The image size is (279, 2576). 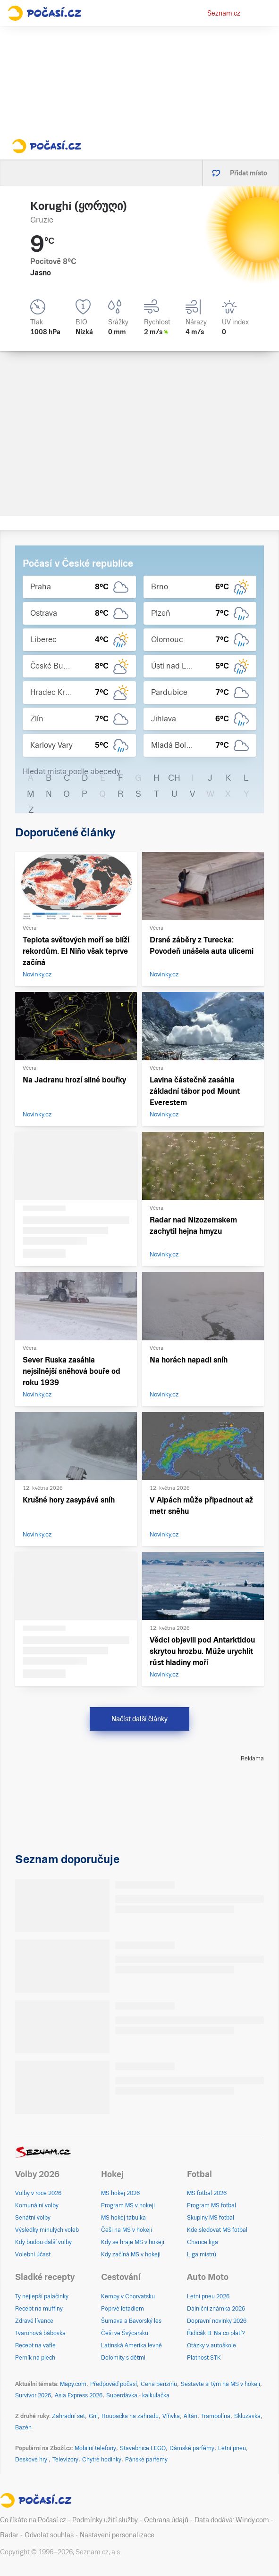 What do you see at coordinates (123, 2217) in the screenshot?
I see `MS hokej tabulka` at bounding box center [123, 2217].